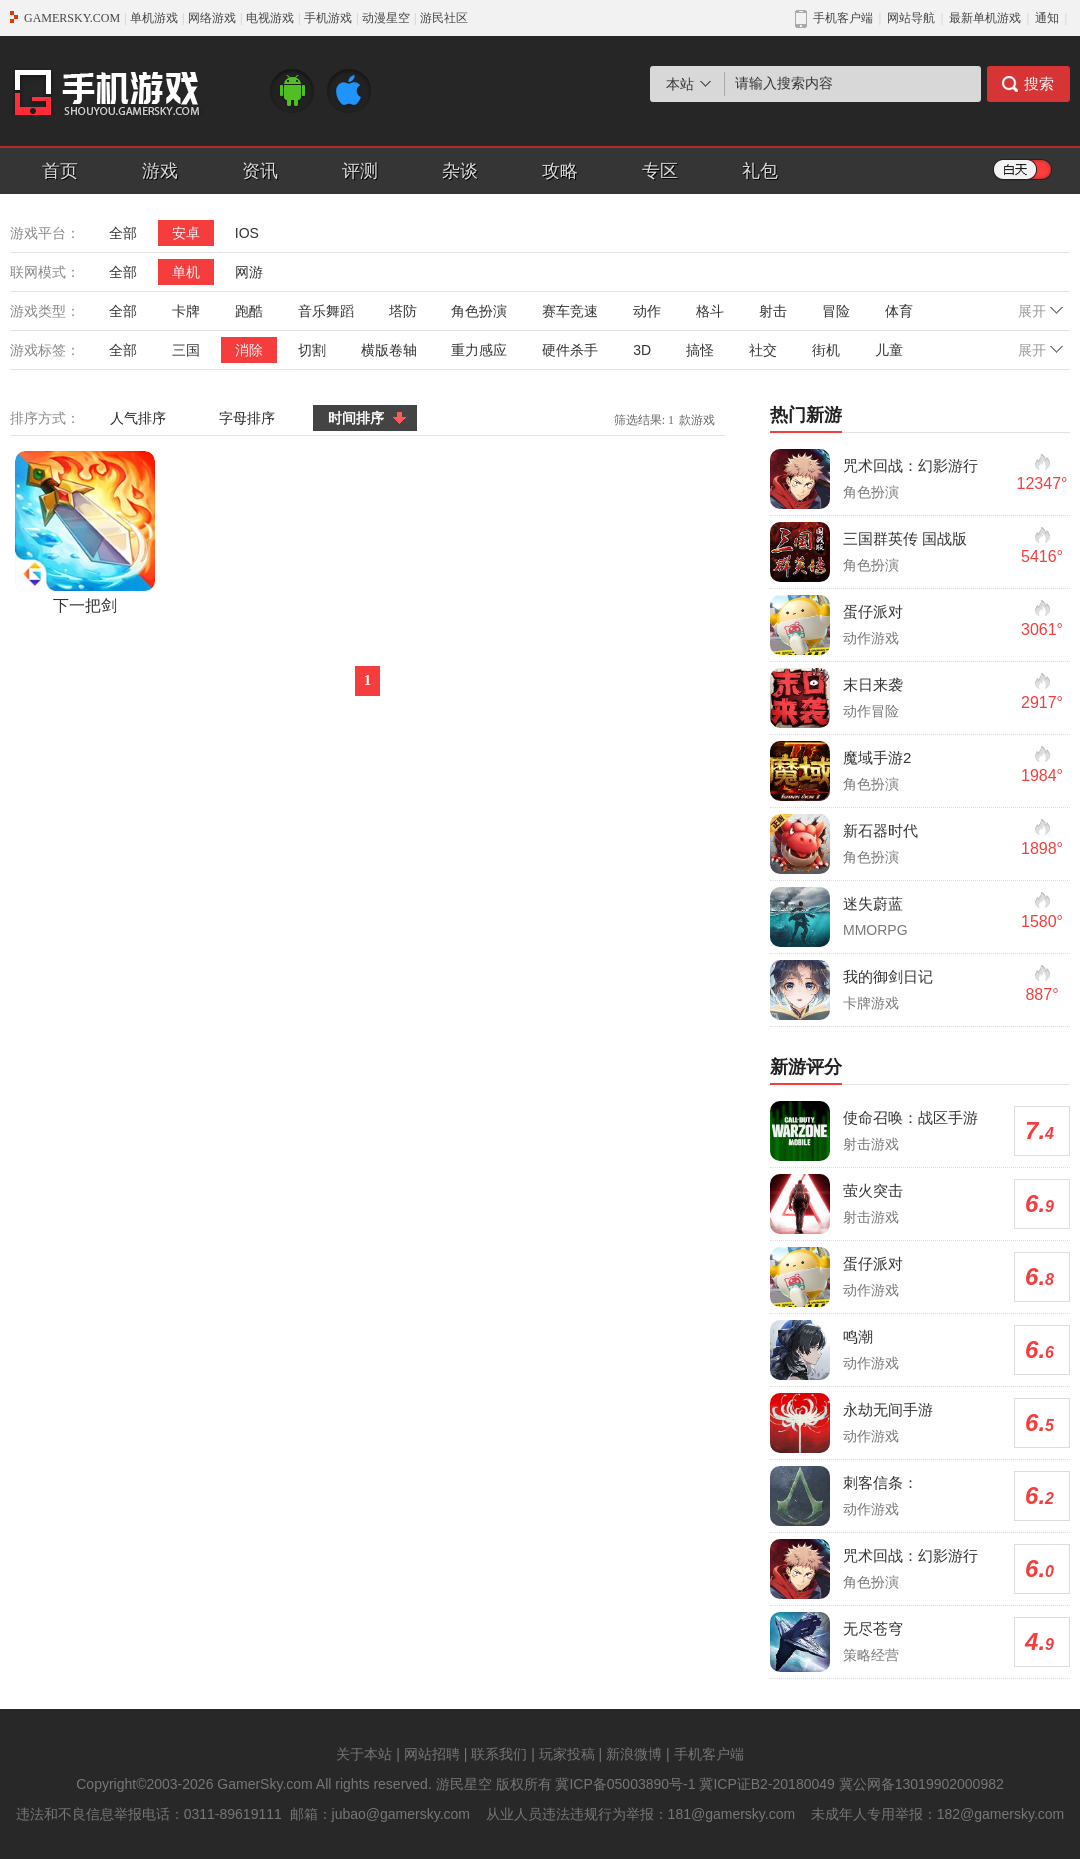 The width and height of the screenshot is (1080, 1859). I want to click on 攻略, so click(560, 171).